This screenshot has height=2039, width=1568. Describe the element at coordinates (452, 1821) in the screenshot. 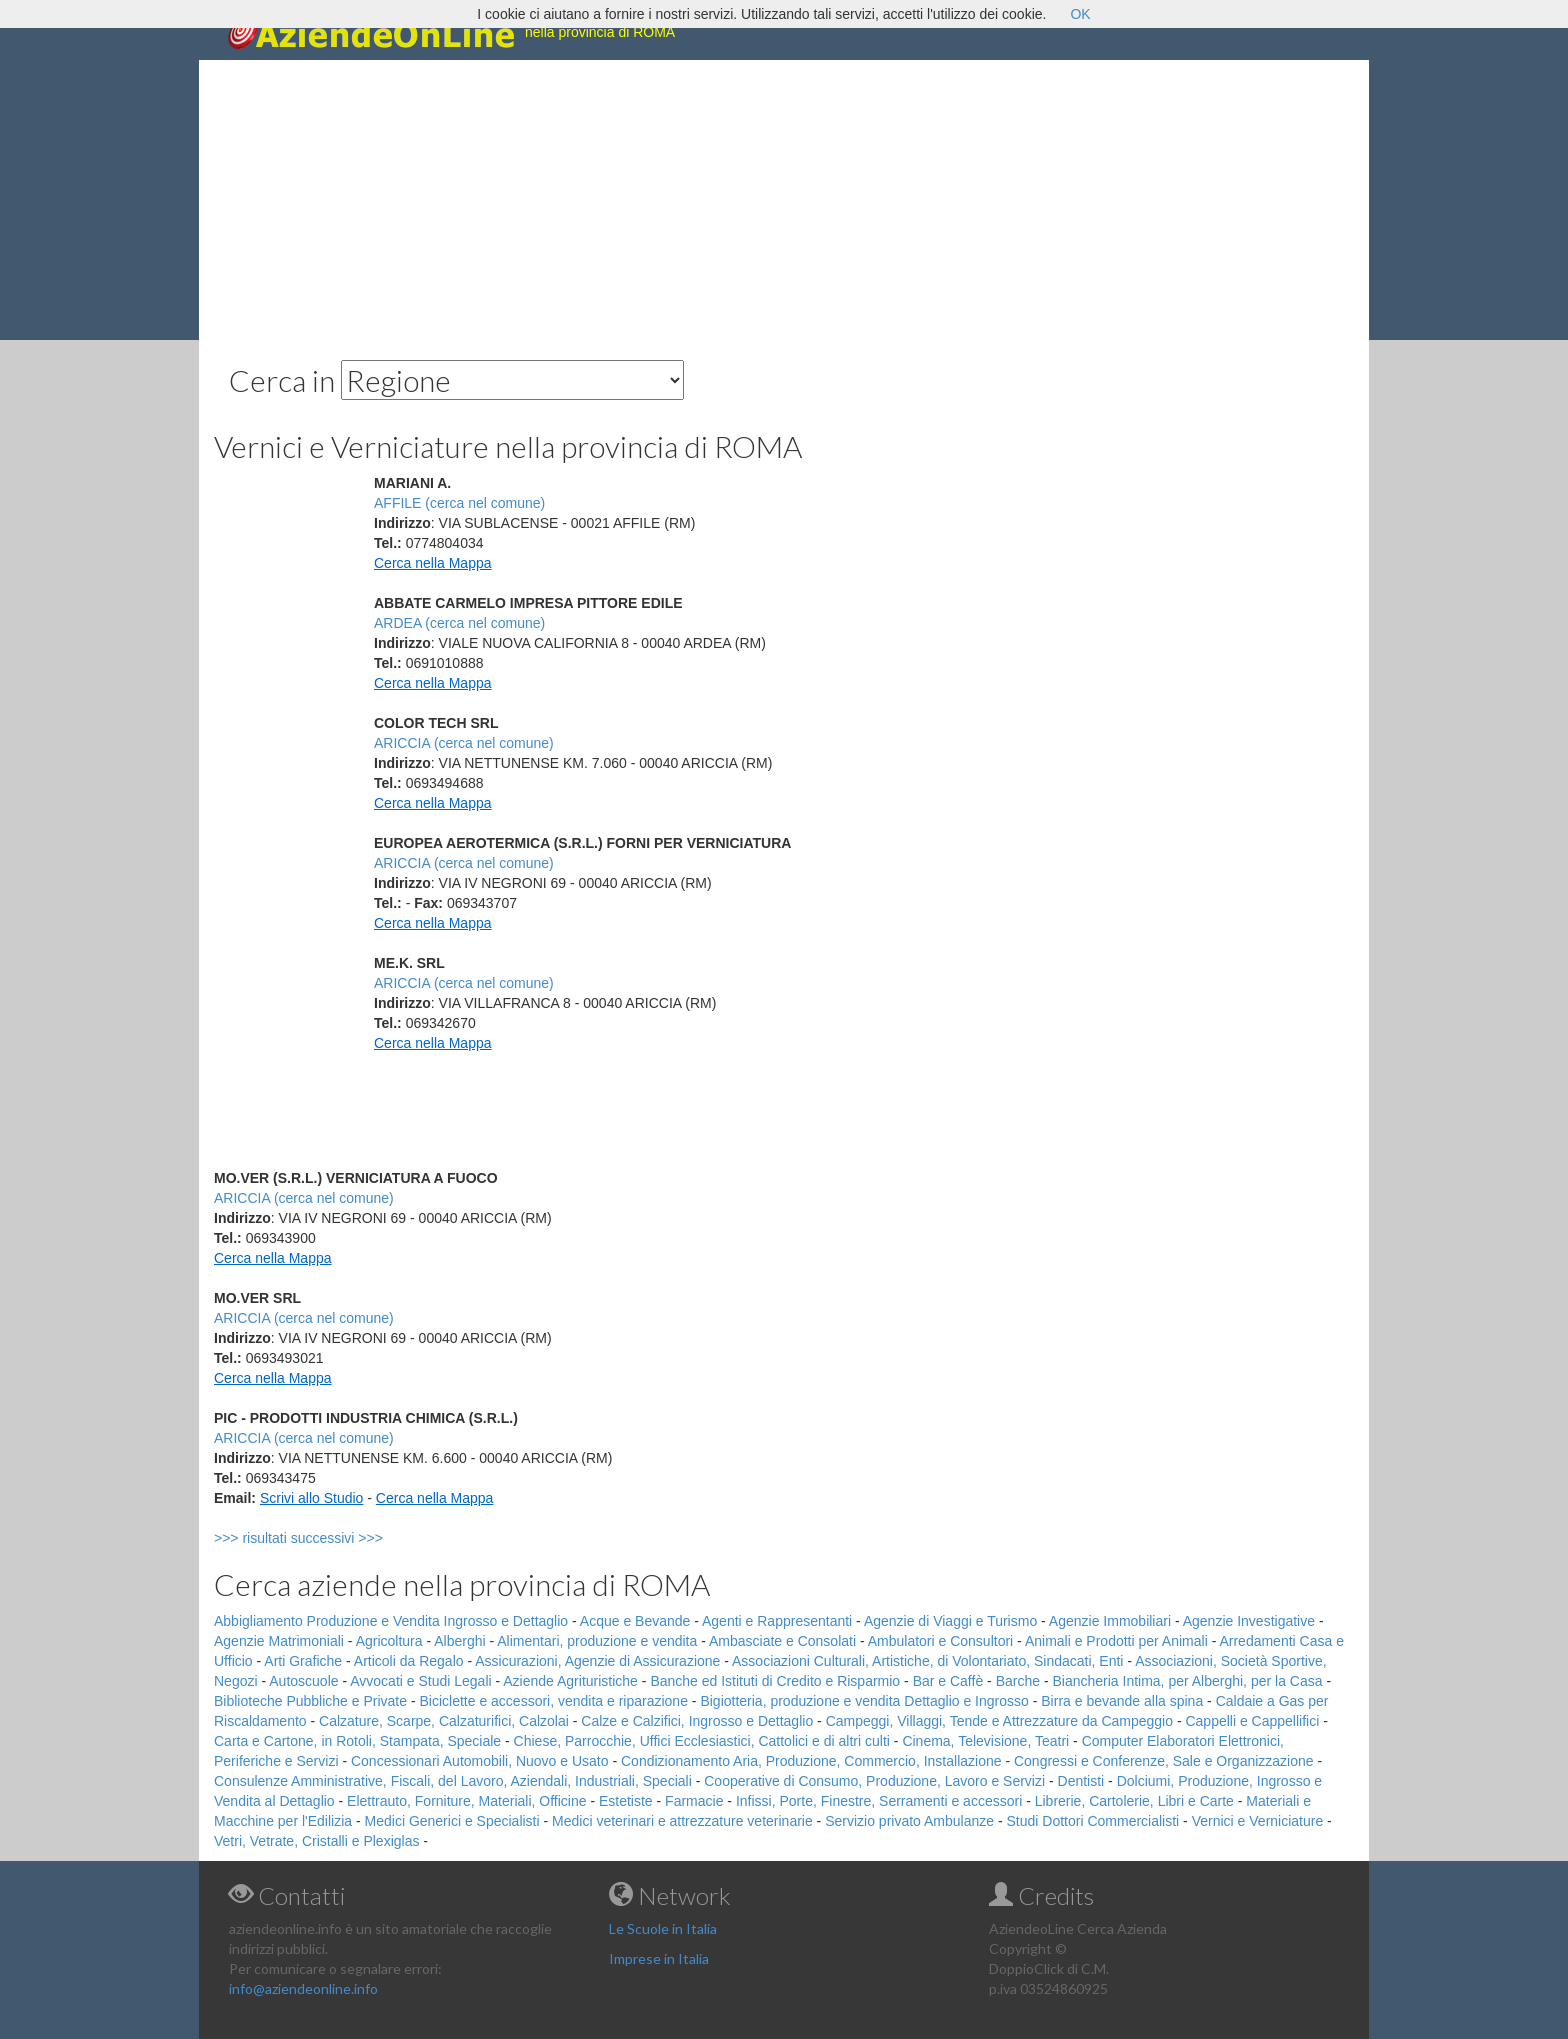

I see `Medici Generici e Specialisti` at that location.